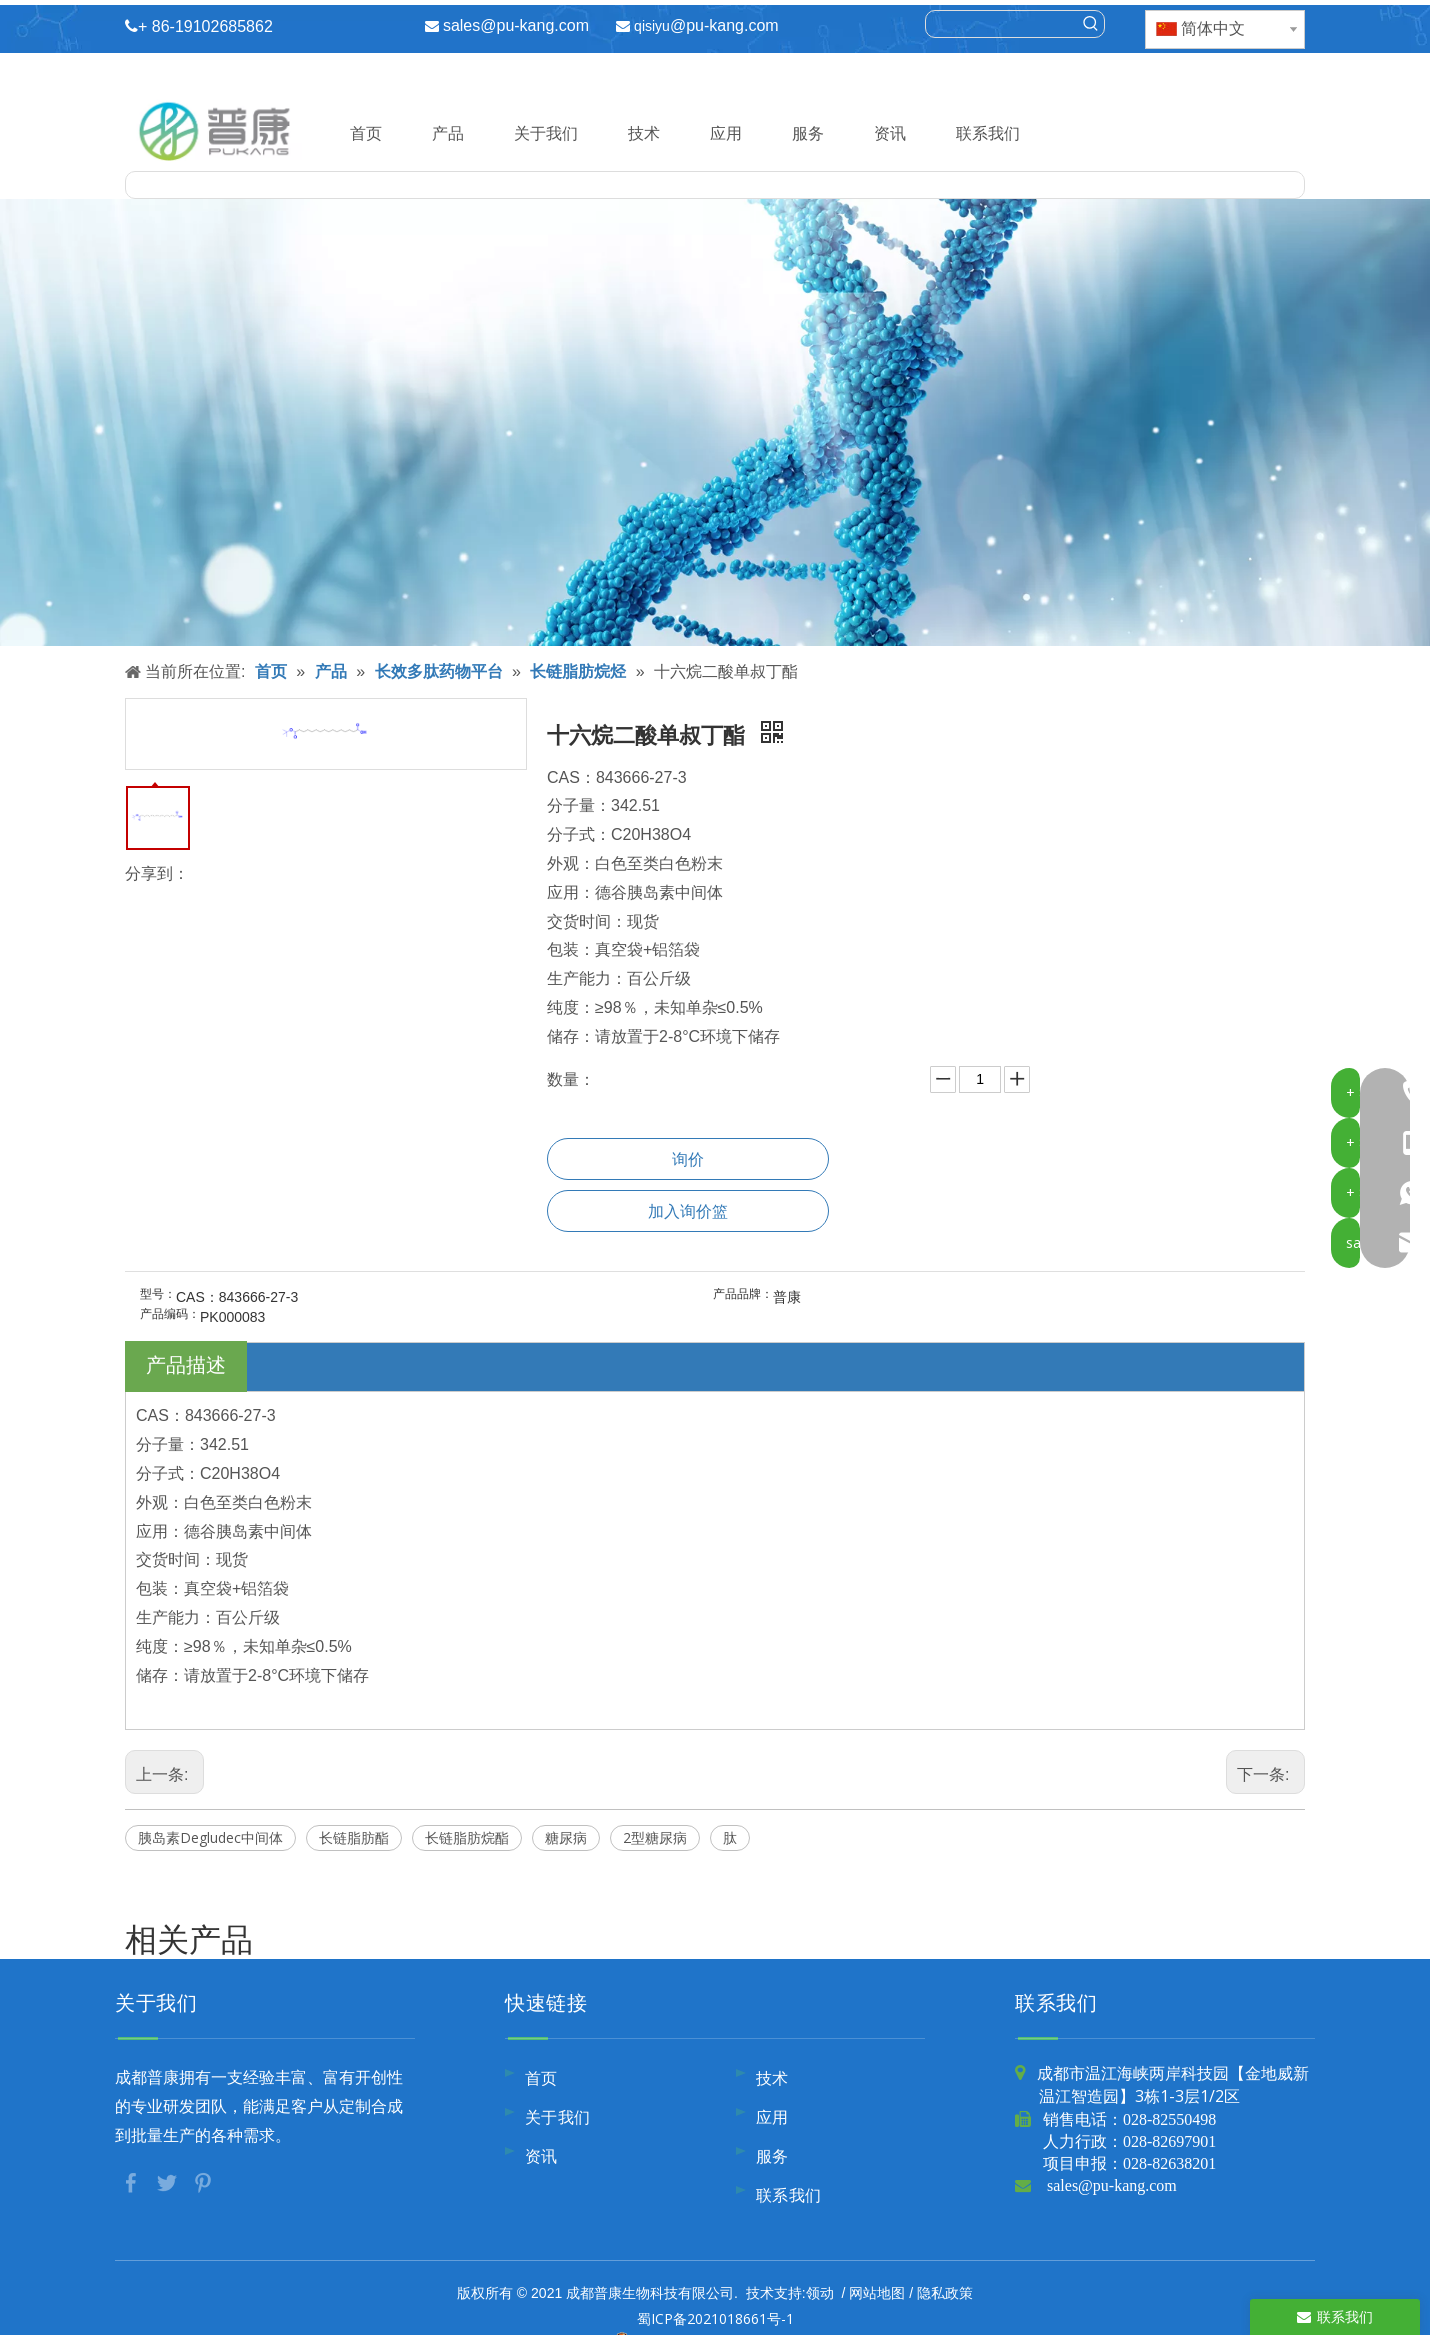 The height and width of the screenshot is (2335, 1430). Describe the element at coordinates (688, 1211) in the screenshot. I see `加入询价篮` at that location.